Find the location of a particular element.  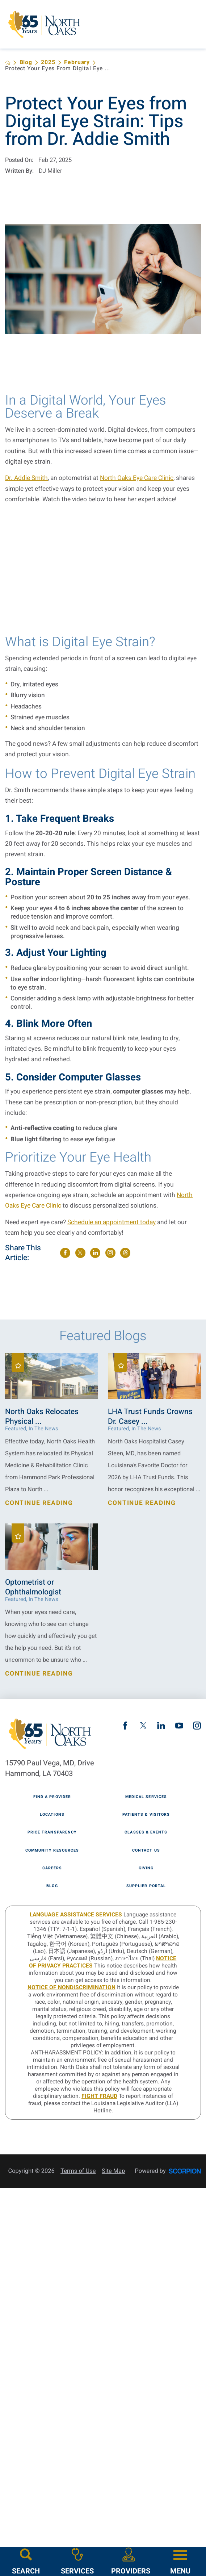

Careers is located at coordinates (52, 1868).